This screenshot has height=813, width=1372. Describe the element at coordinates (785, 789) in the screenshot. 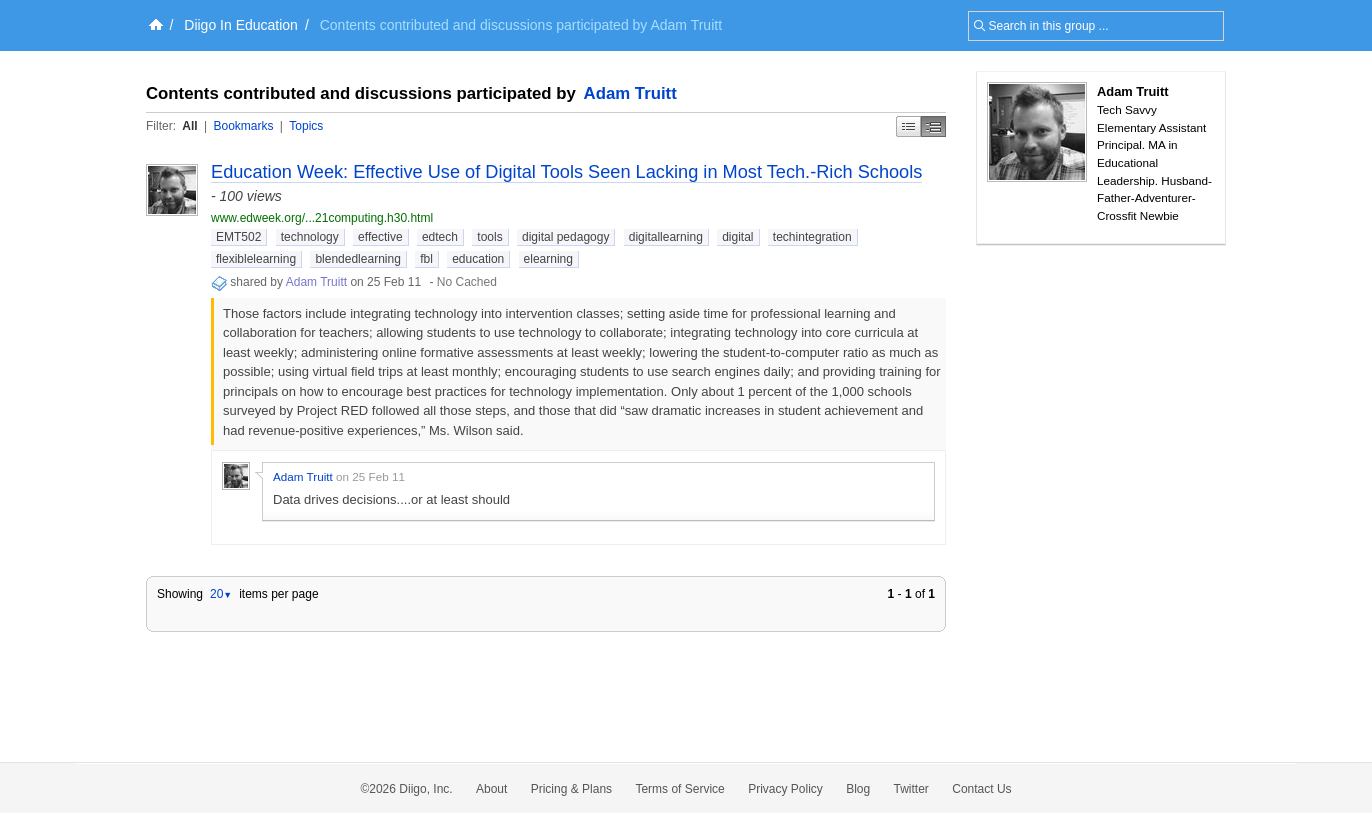

I see `Privacy Policy` at that location.